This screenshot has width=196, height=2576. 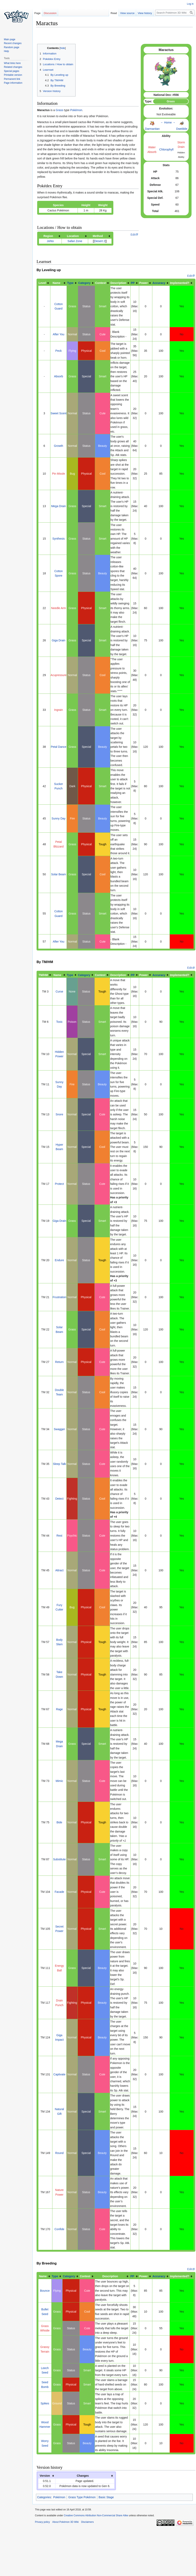 I want to click on Petal Dance, so click(x=58, y=746).